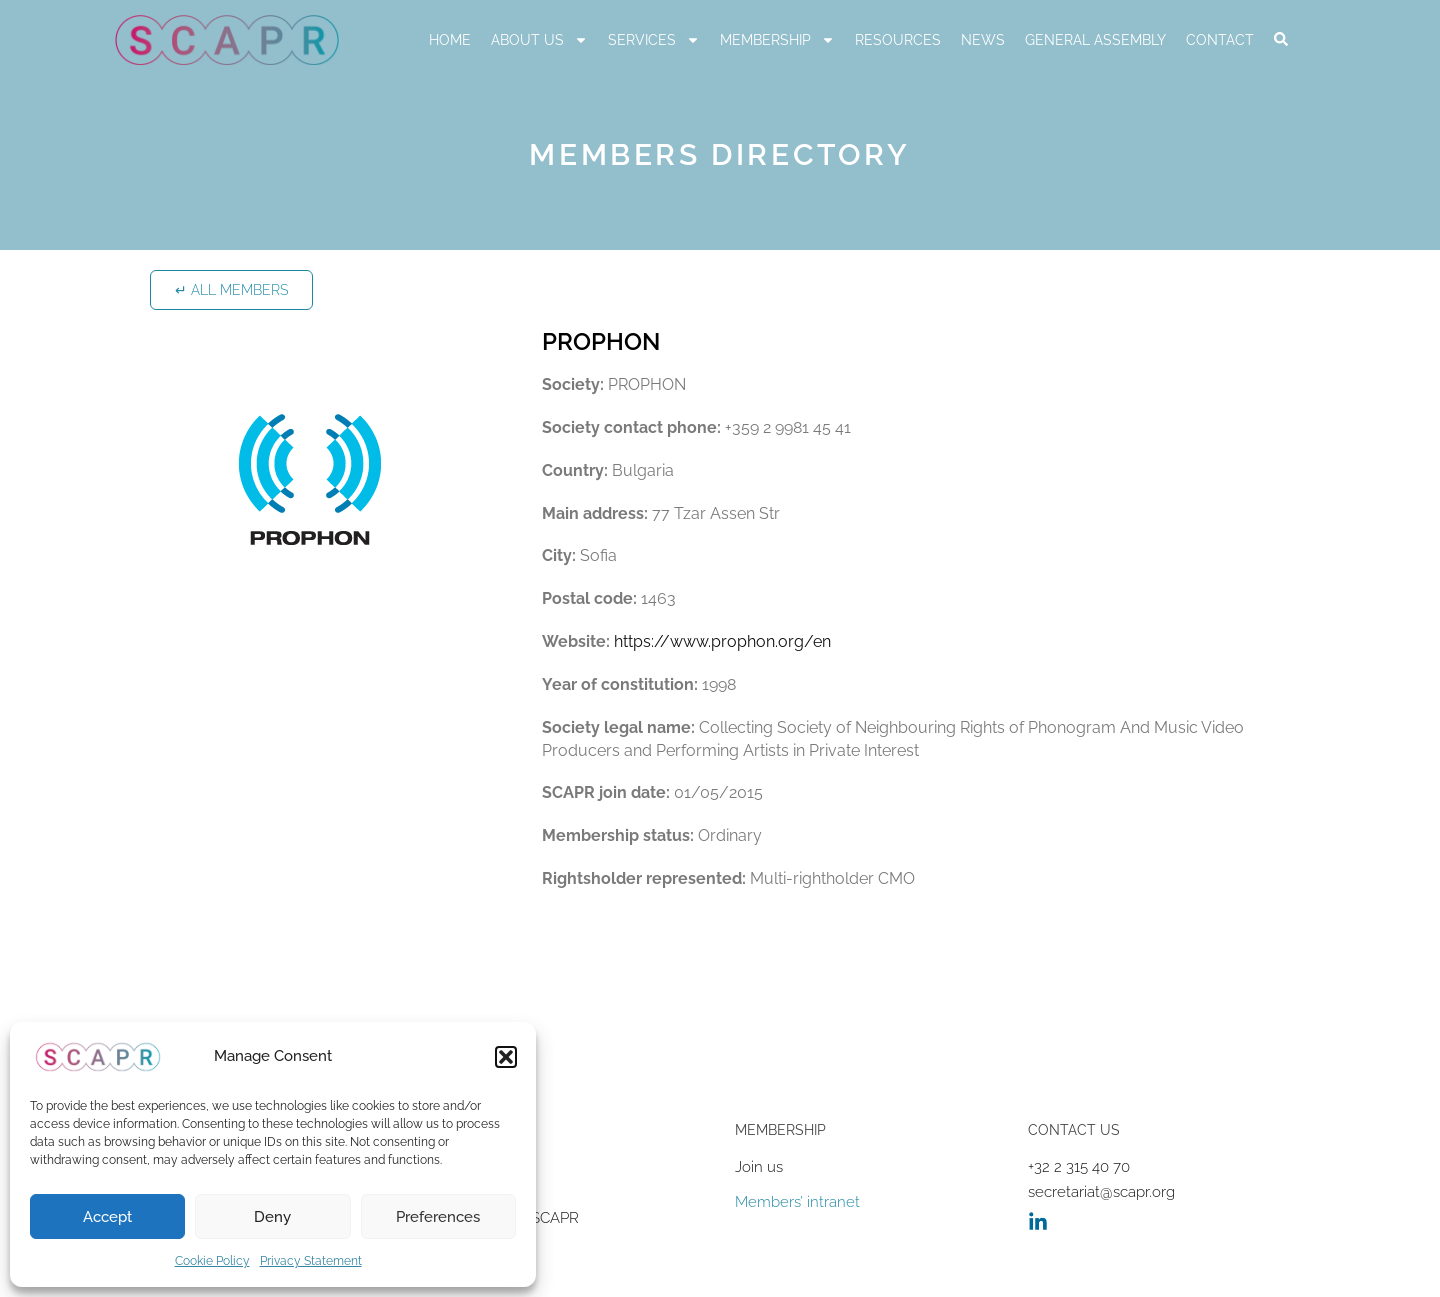  I want to click on https://www.prophon.org/en, so click(722, 641).